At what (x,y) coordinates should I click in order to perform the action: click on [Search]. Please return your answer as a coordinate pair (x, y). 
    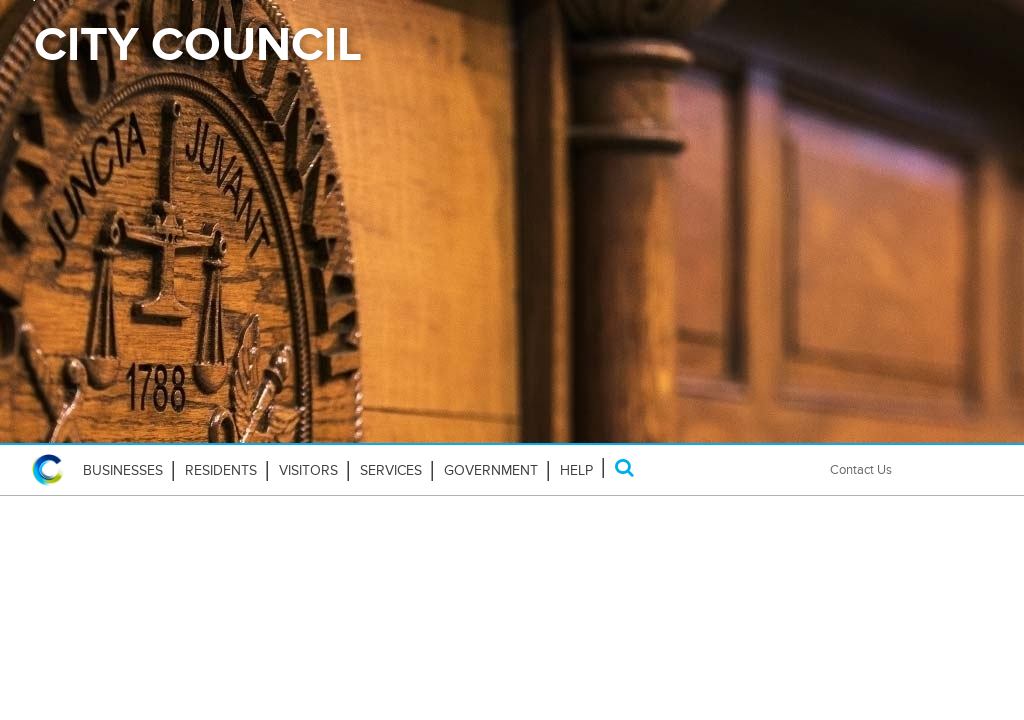
    Looking at the image, I should click on (624, 467).